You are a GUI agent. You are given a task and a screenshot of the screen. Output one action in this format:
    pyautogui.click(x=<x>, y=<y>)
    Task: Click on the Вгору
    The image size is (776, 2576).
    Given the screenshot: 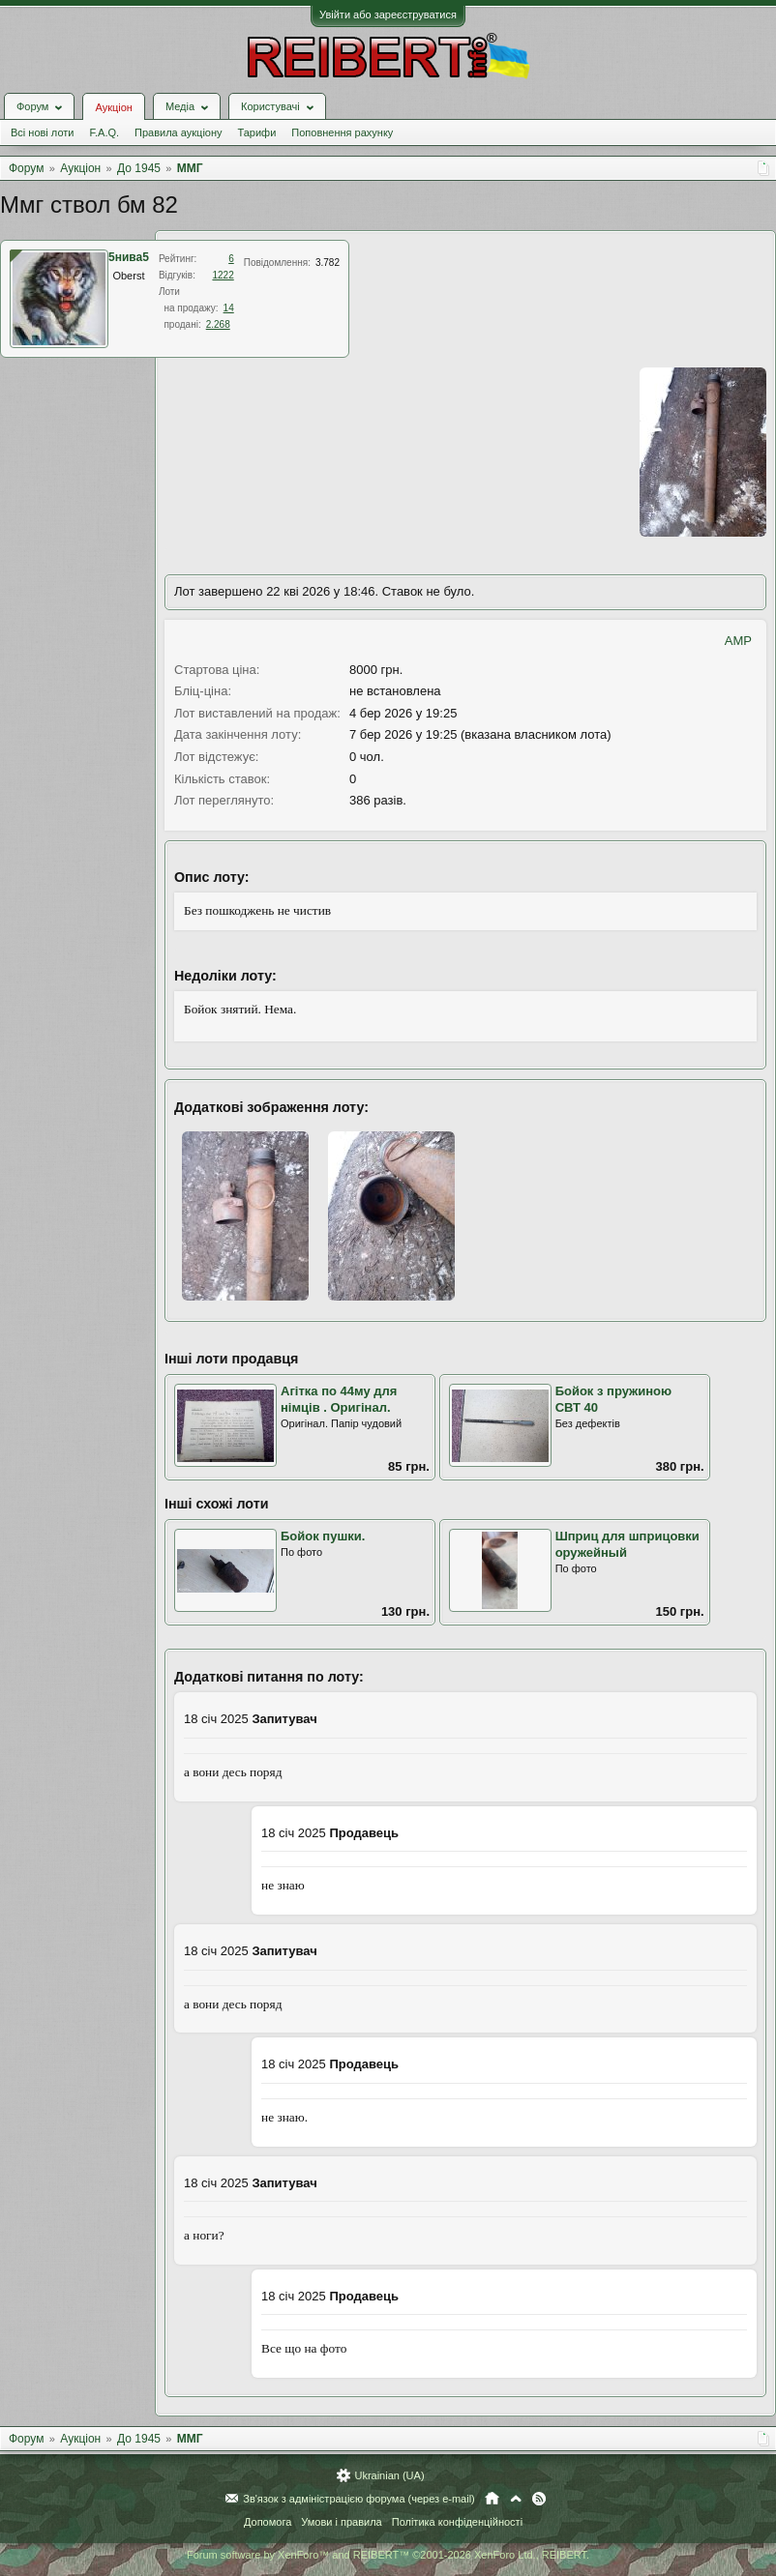 What is the action you would take?
    pyautogui.click(x=515, y=2498)
    